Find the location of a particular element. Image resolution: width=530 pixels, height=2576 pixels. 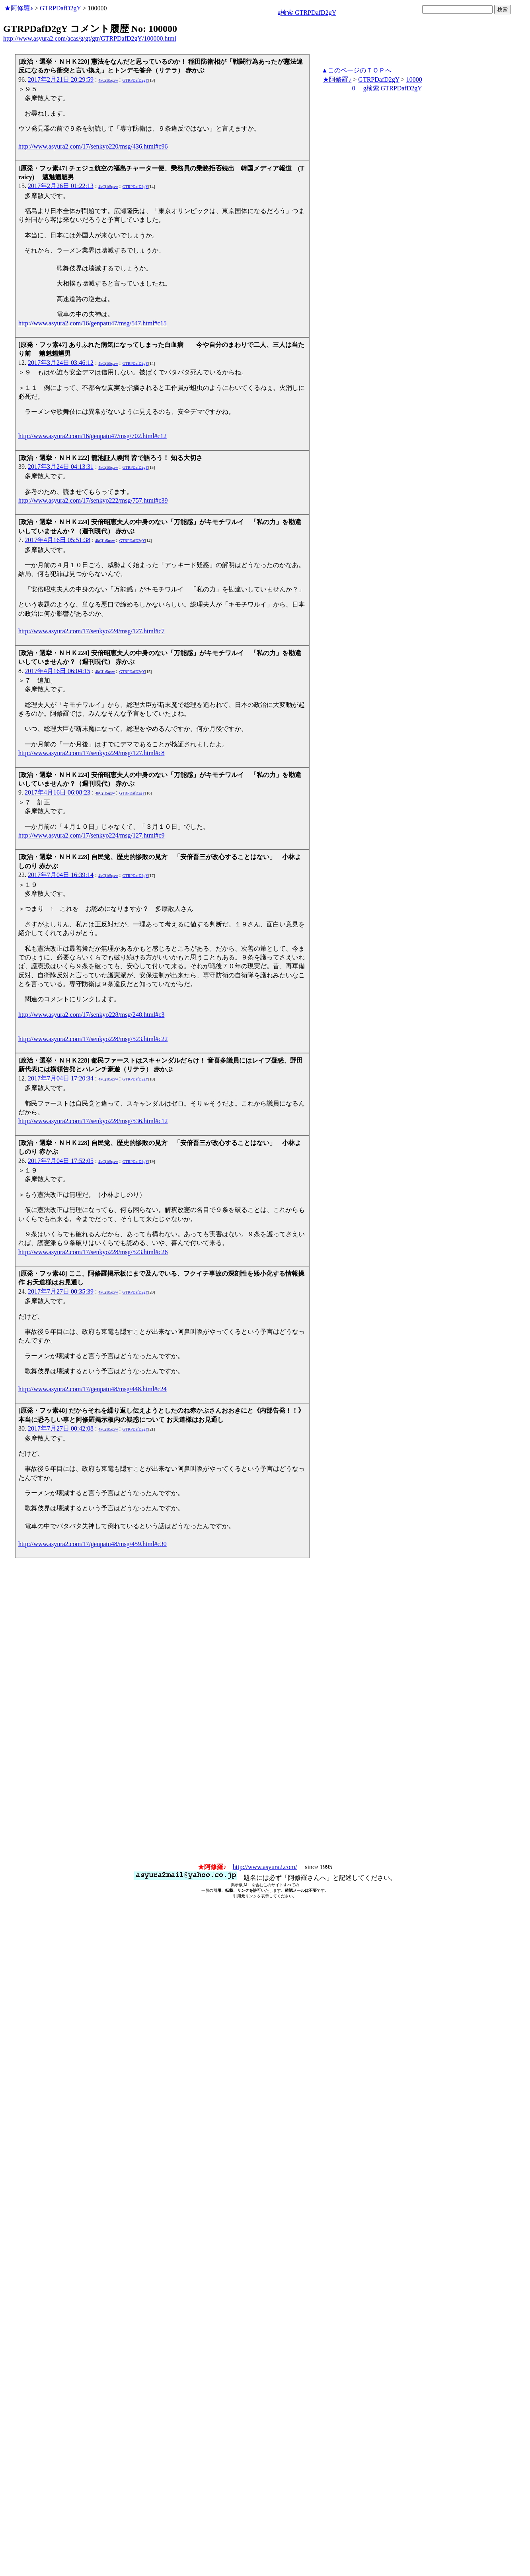

http://www.asyura2.com/ is located at coordinates (265, 1866).